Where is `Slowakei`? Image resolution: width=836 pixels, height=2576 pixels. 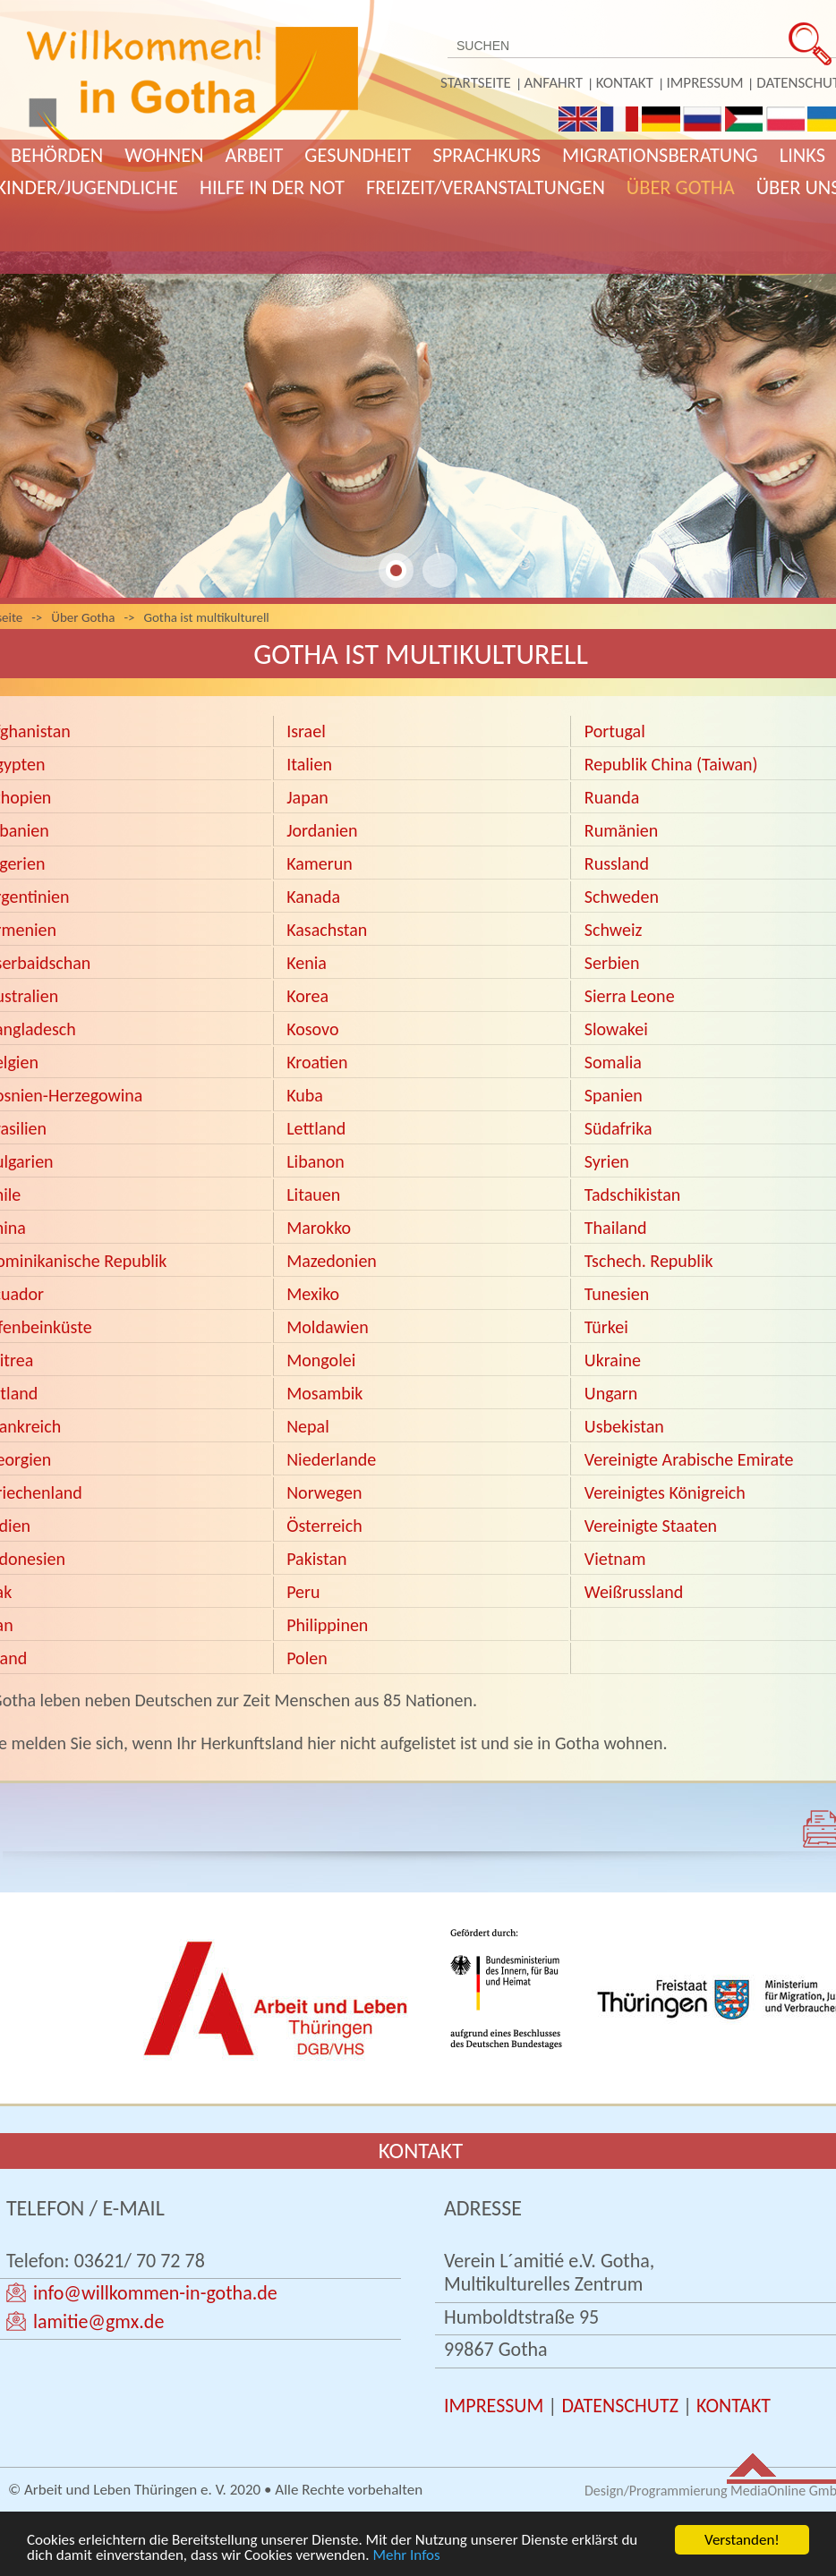 Slowakei is located at coordinates (616, 1029).